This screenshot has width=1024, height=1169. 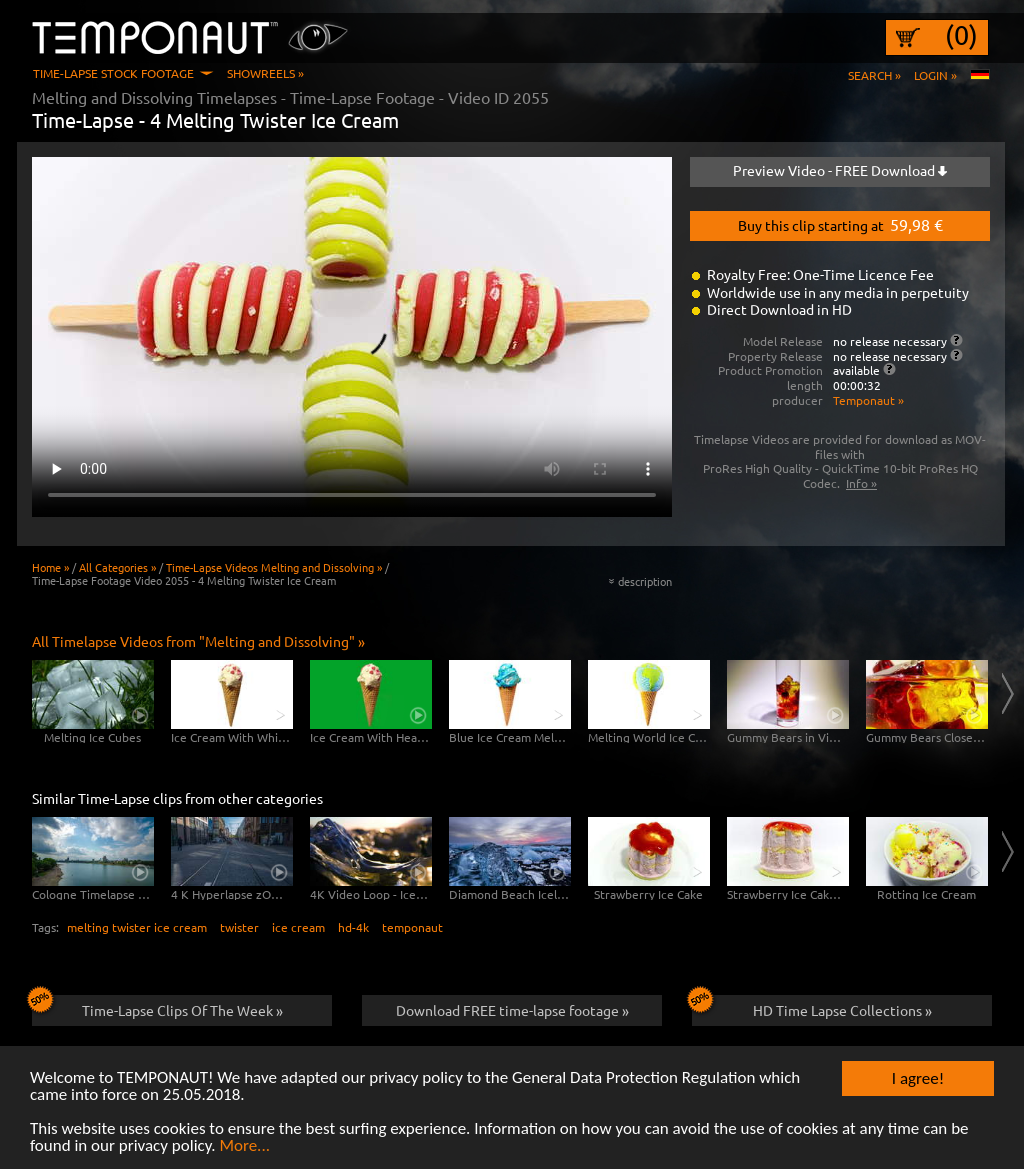 What do you see at coordinates (157, 1007) in the screenshot?
I see `Time-Lapse Clips Of The Week »` at bounding box center [157, 1007].